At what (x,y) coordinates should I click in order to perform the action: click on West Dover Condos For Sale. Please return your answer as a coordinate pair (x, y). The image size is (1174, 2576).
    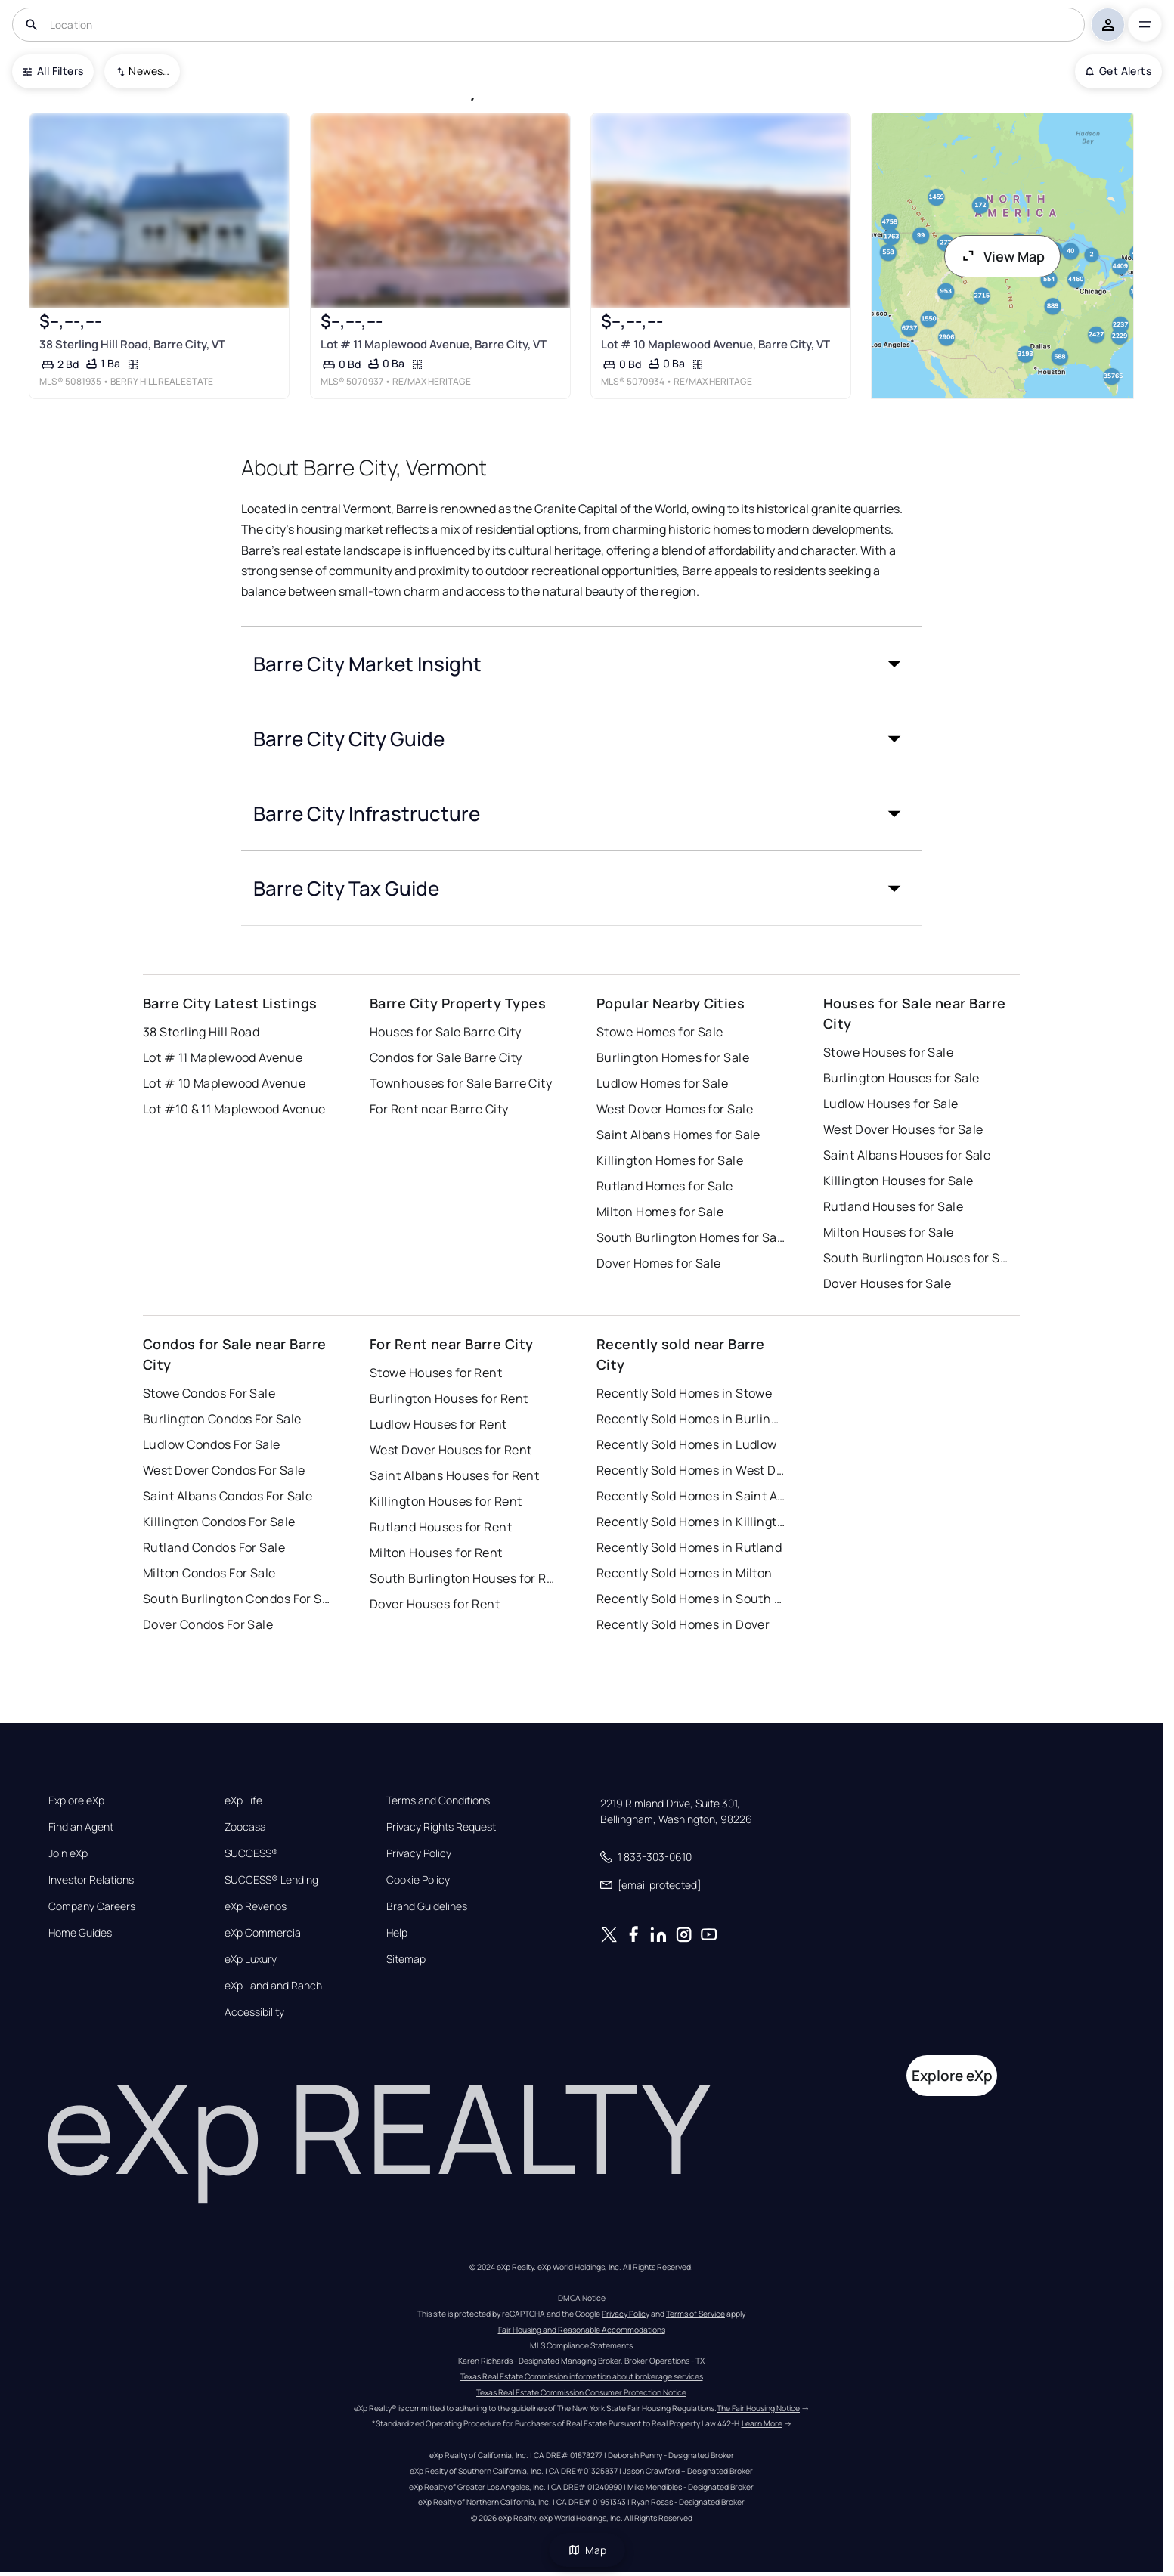
    Looking at the image, I should click on (224, 1470).